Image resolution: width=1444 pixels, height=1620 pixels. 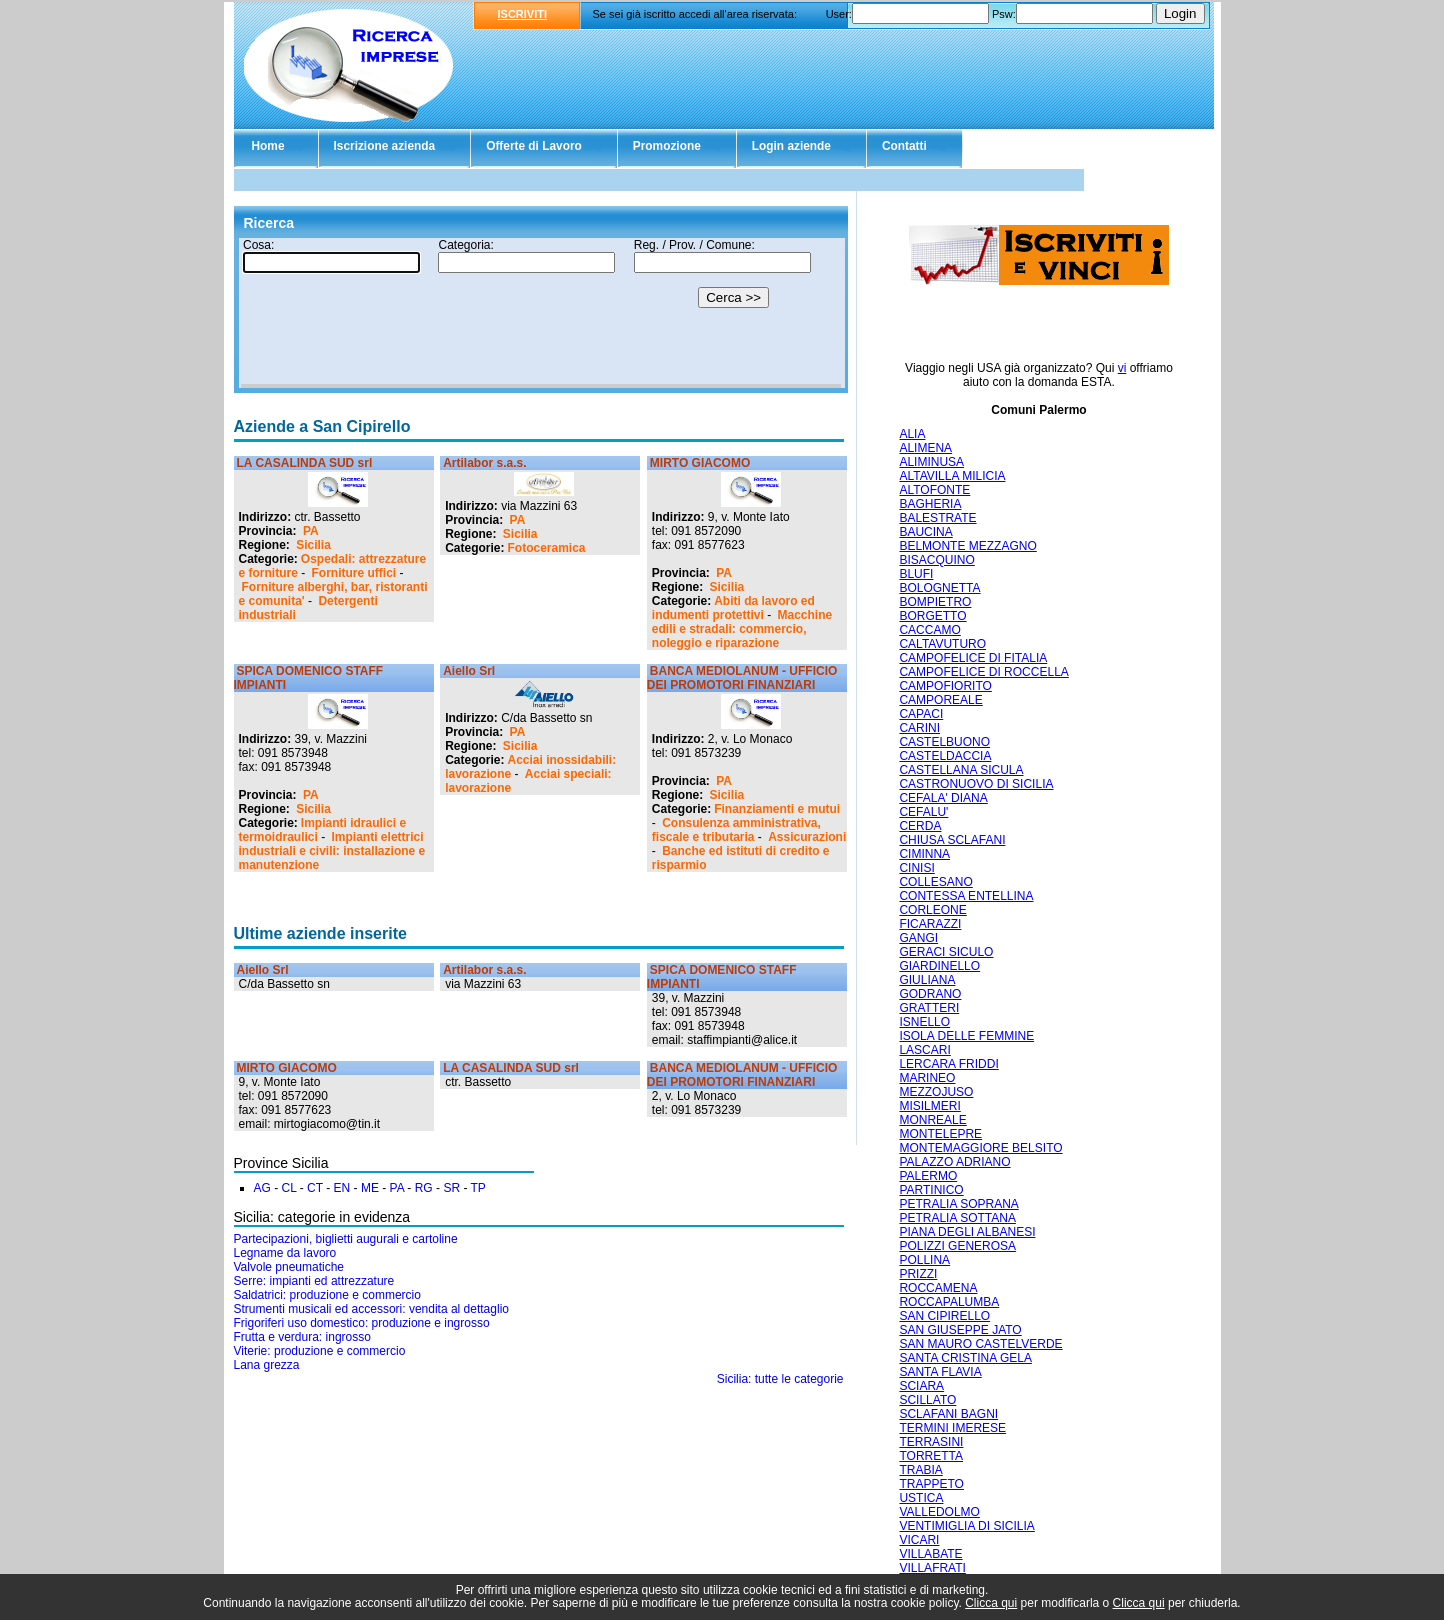 What do you see at coordinates (939, 1512) in the screenshot?
I see `VALLEDOLMO` at bounding box center [939, 1512].